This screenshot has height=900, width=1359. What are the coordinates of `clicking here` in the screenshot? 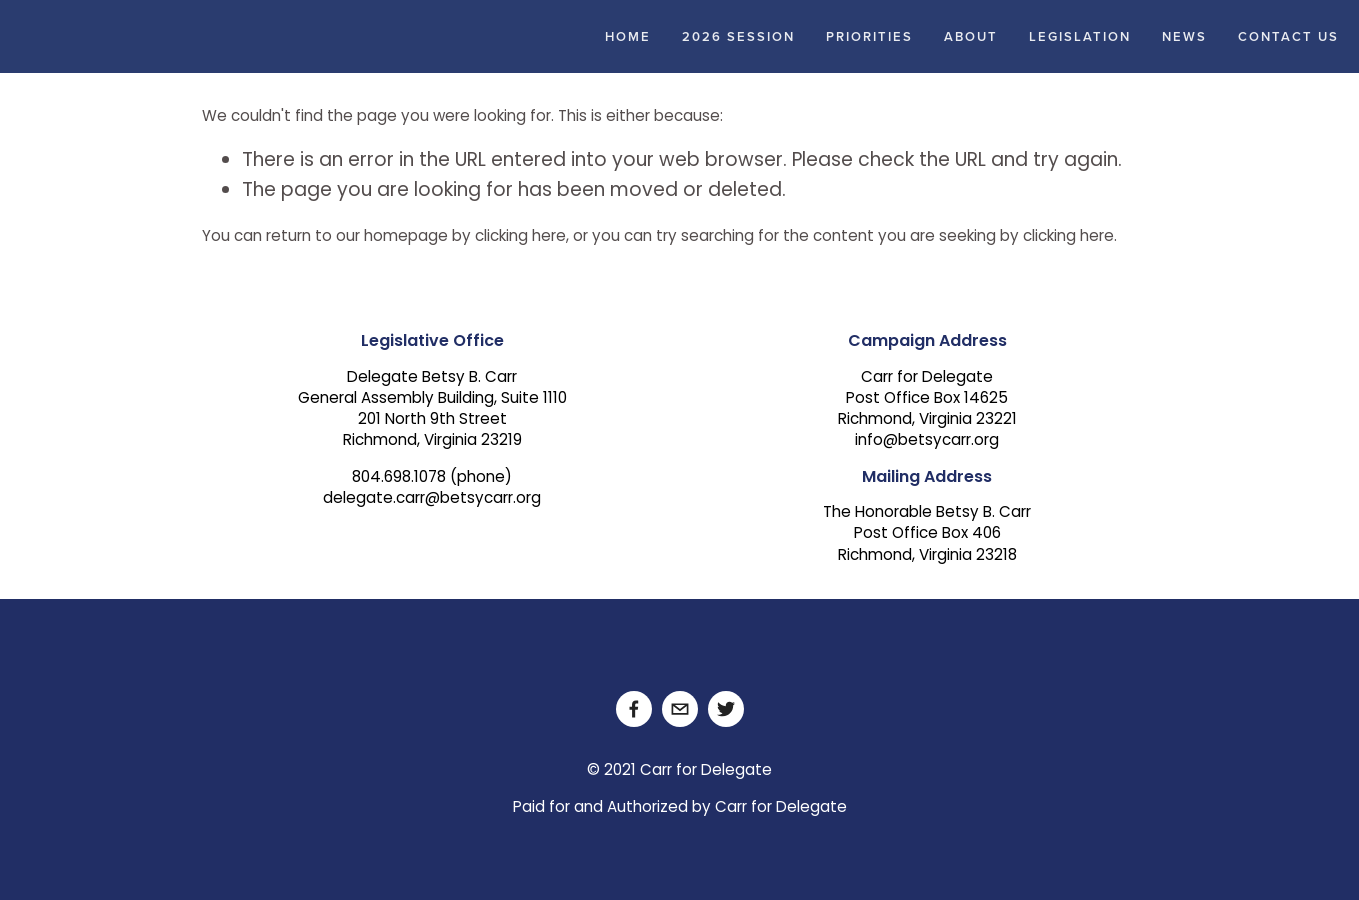 It's located at (520, 237).